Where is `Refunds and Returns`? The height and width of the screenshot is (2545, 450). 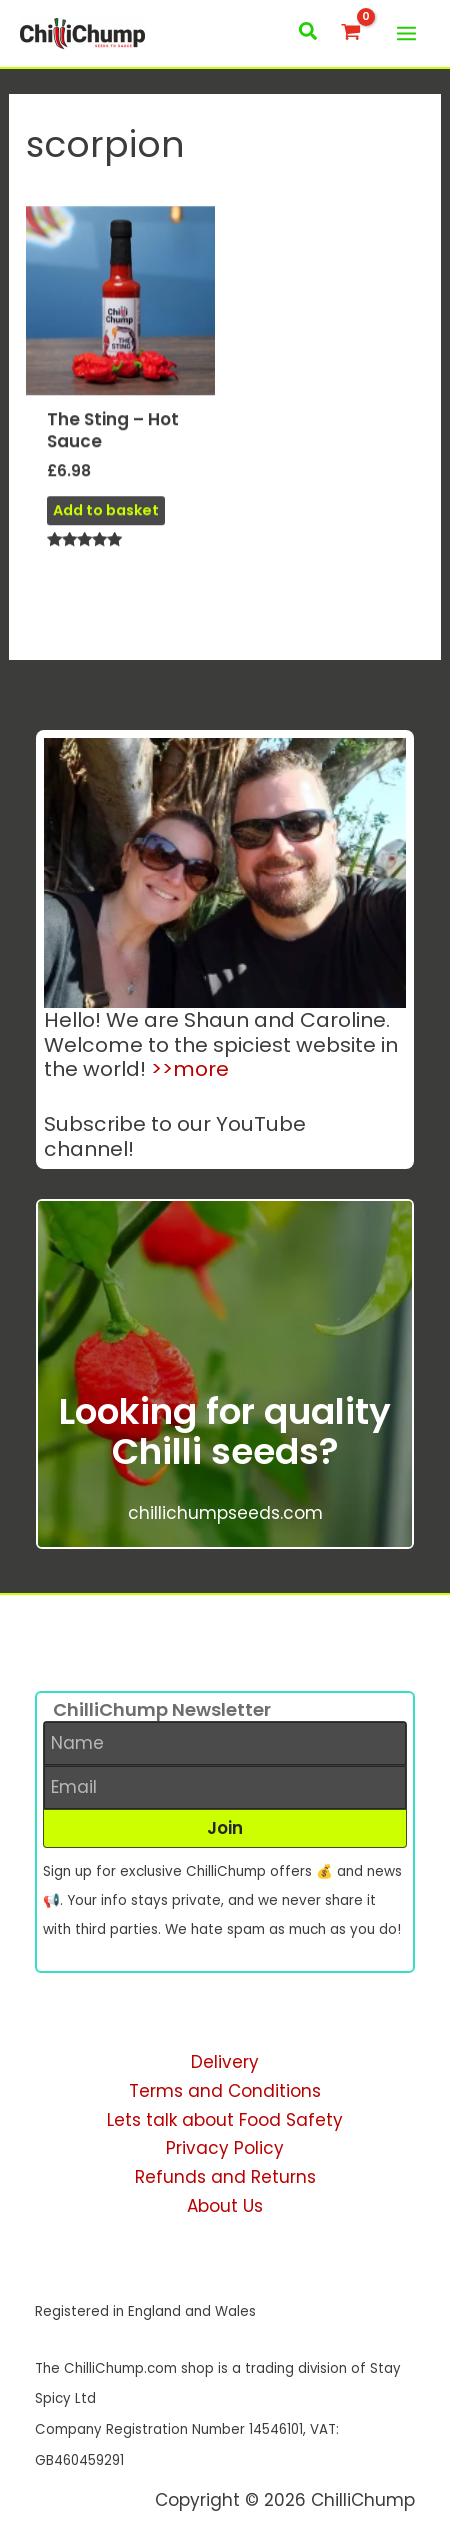
Refunds and Returns is located at coordinates (225, 2177).